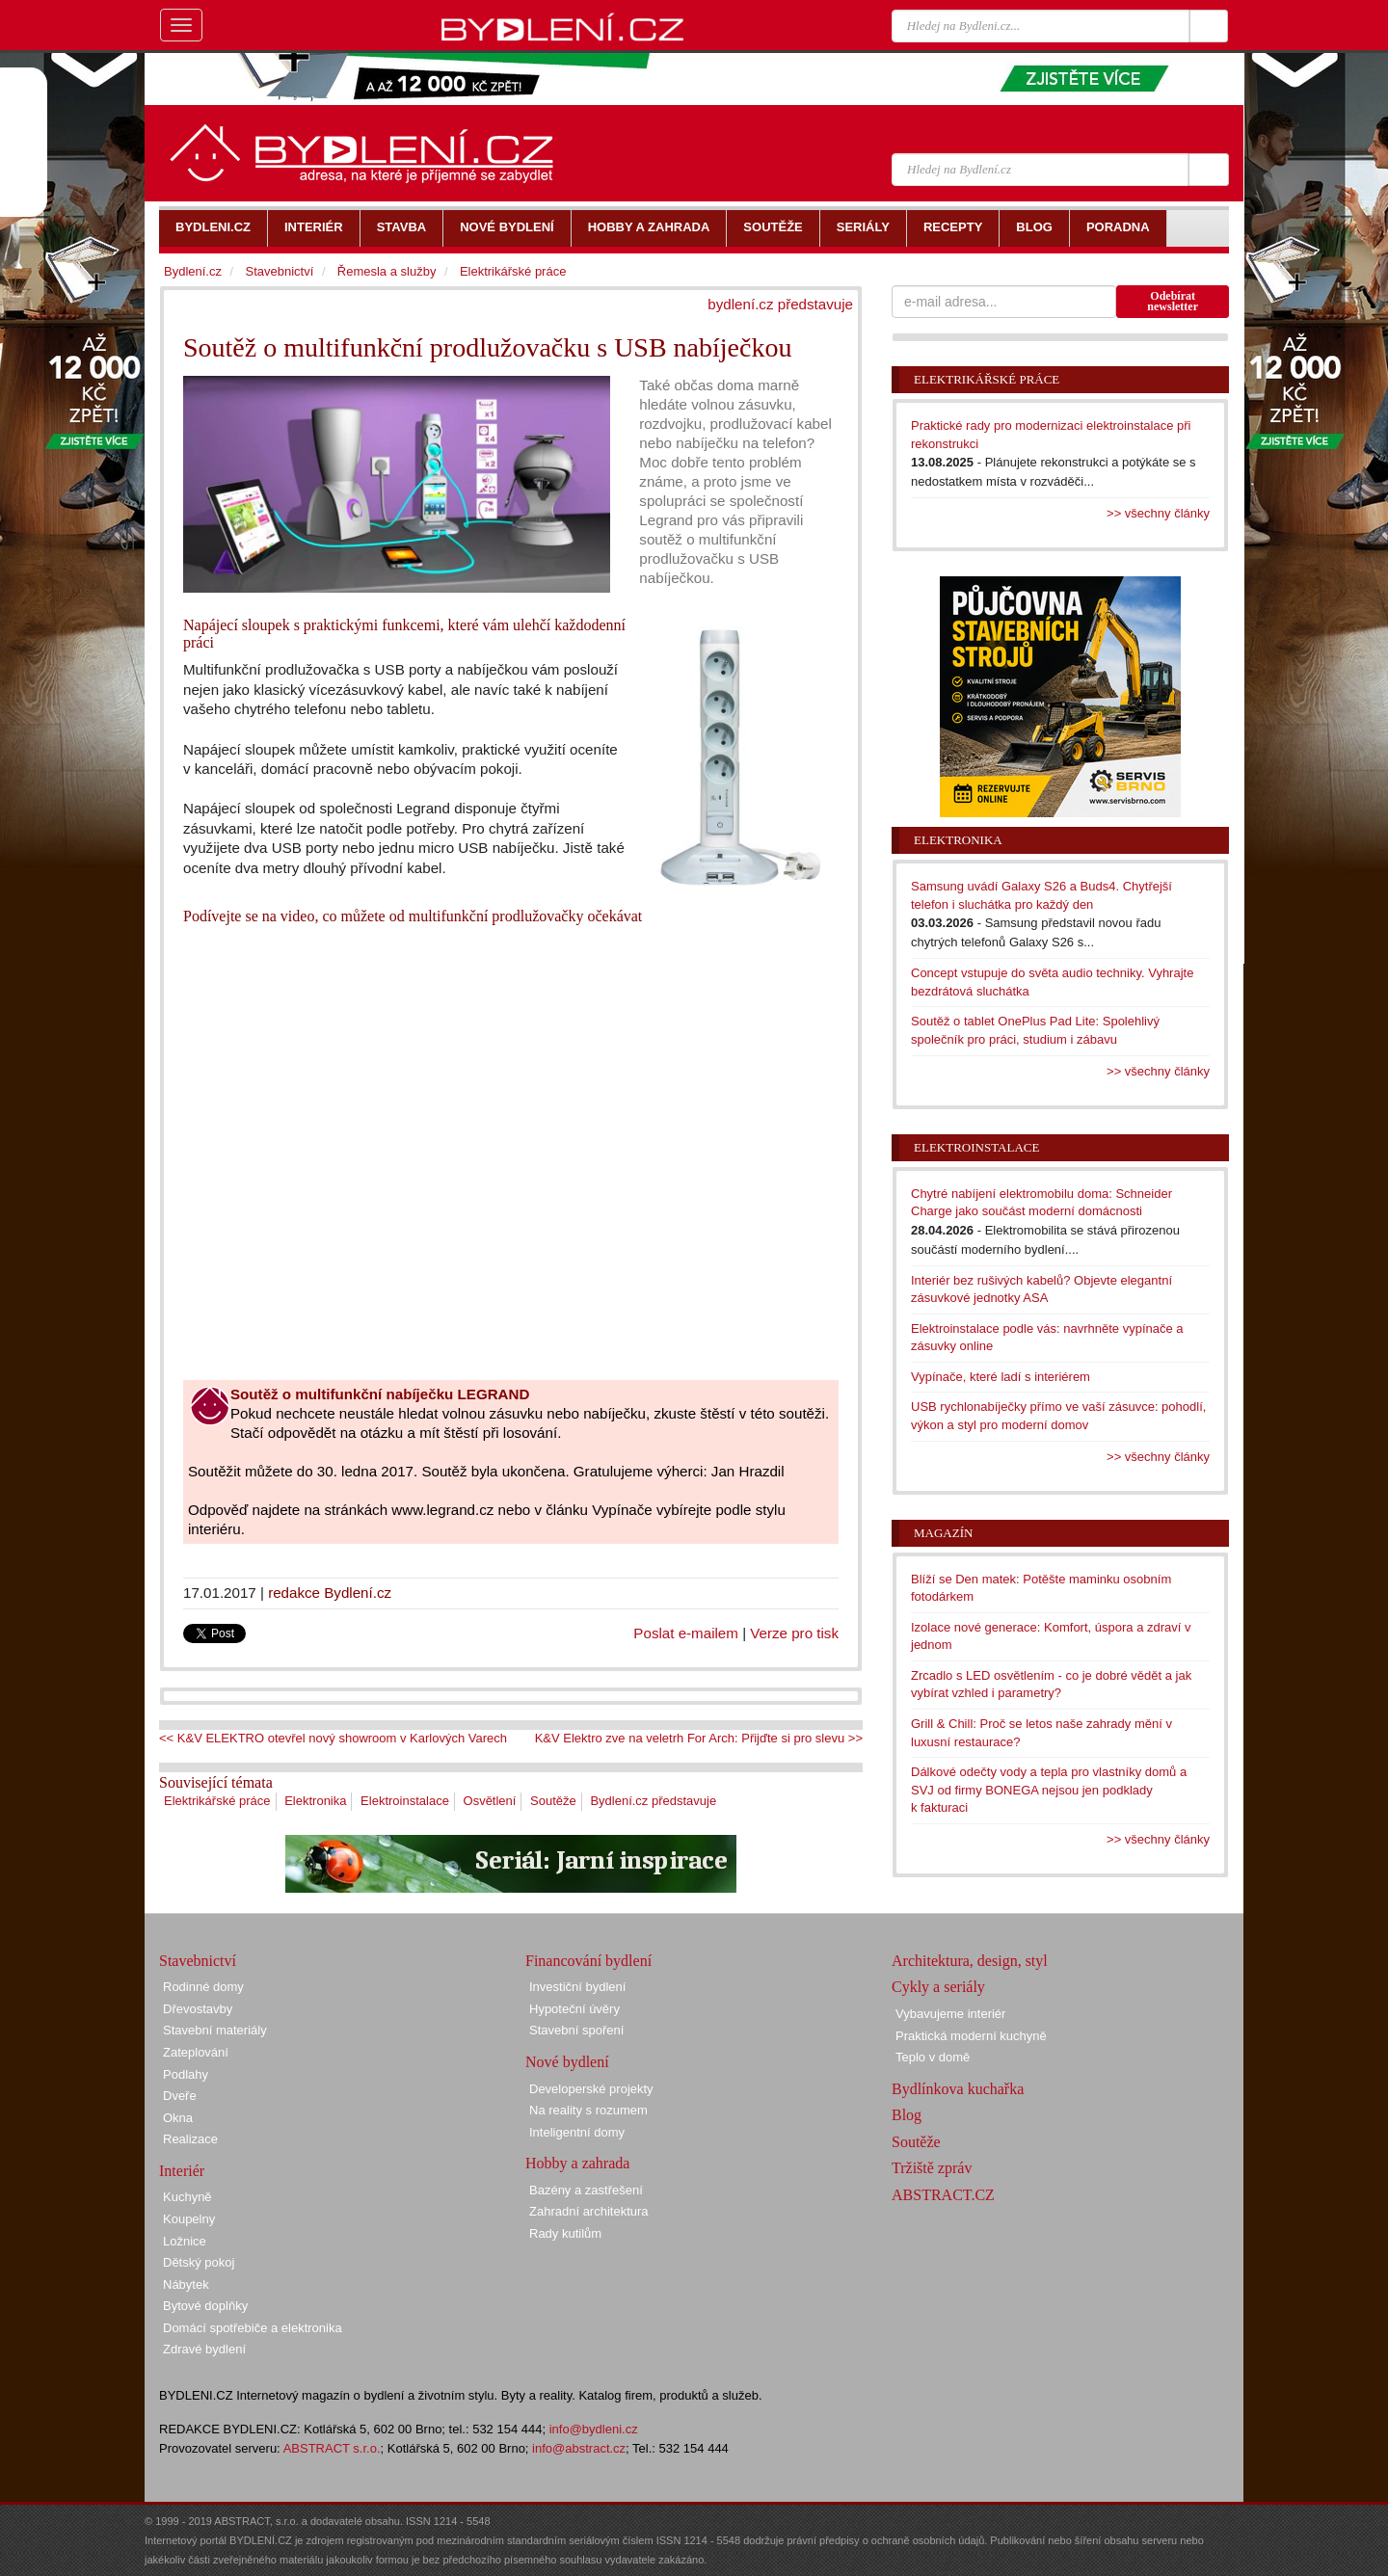 The width and height of the screenshot is (1388, 2576). Describe the element at coordinates (567, 2062) in the screenshot. I see `Nové bydlení` at that location.